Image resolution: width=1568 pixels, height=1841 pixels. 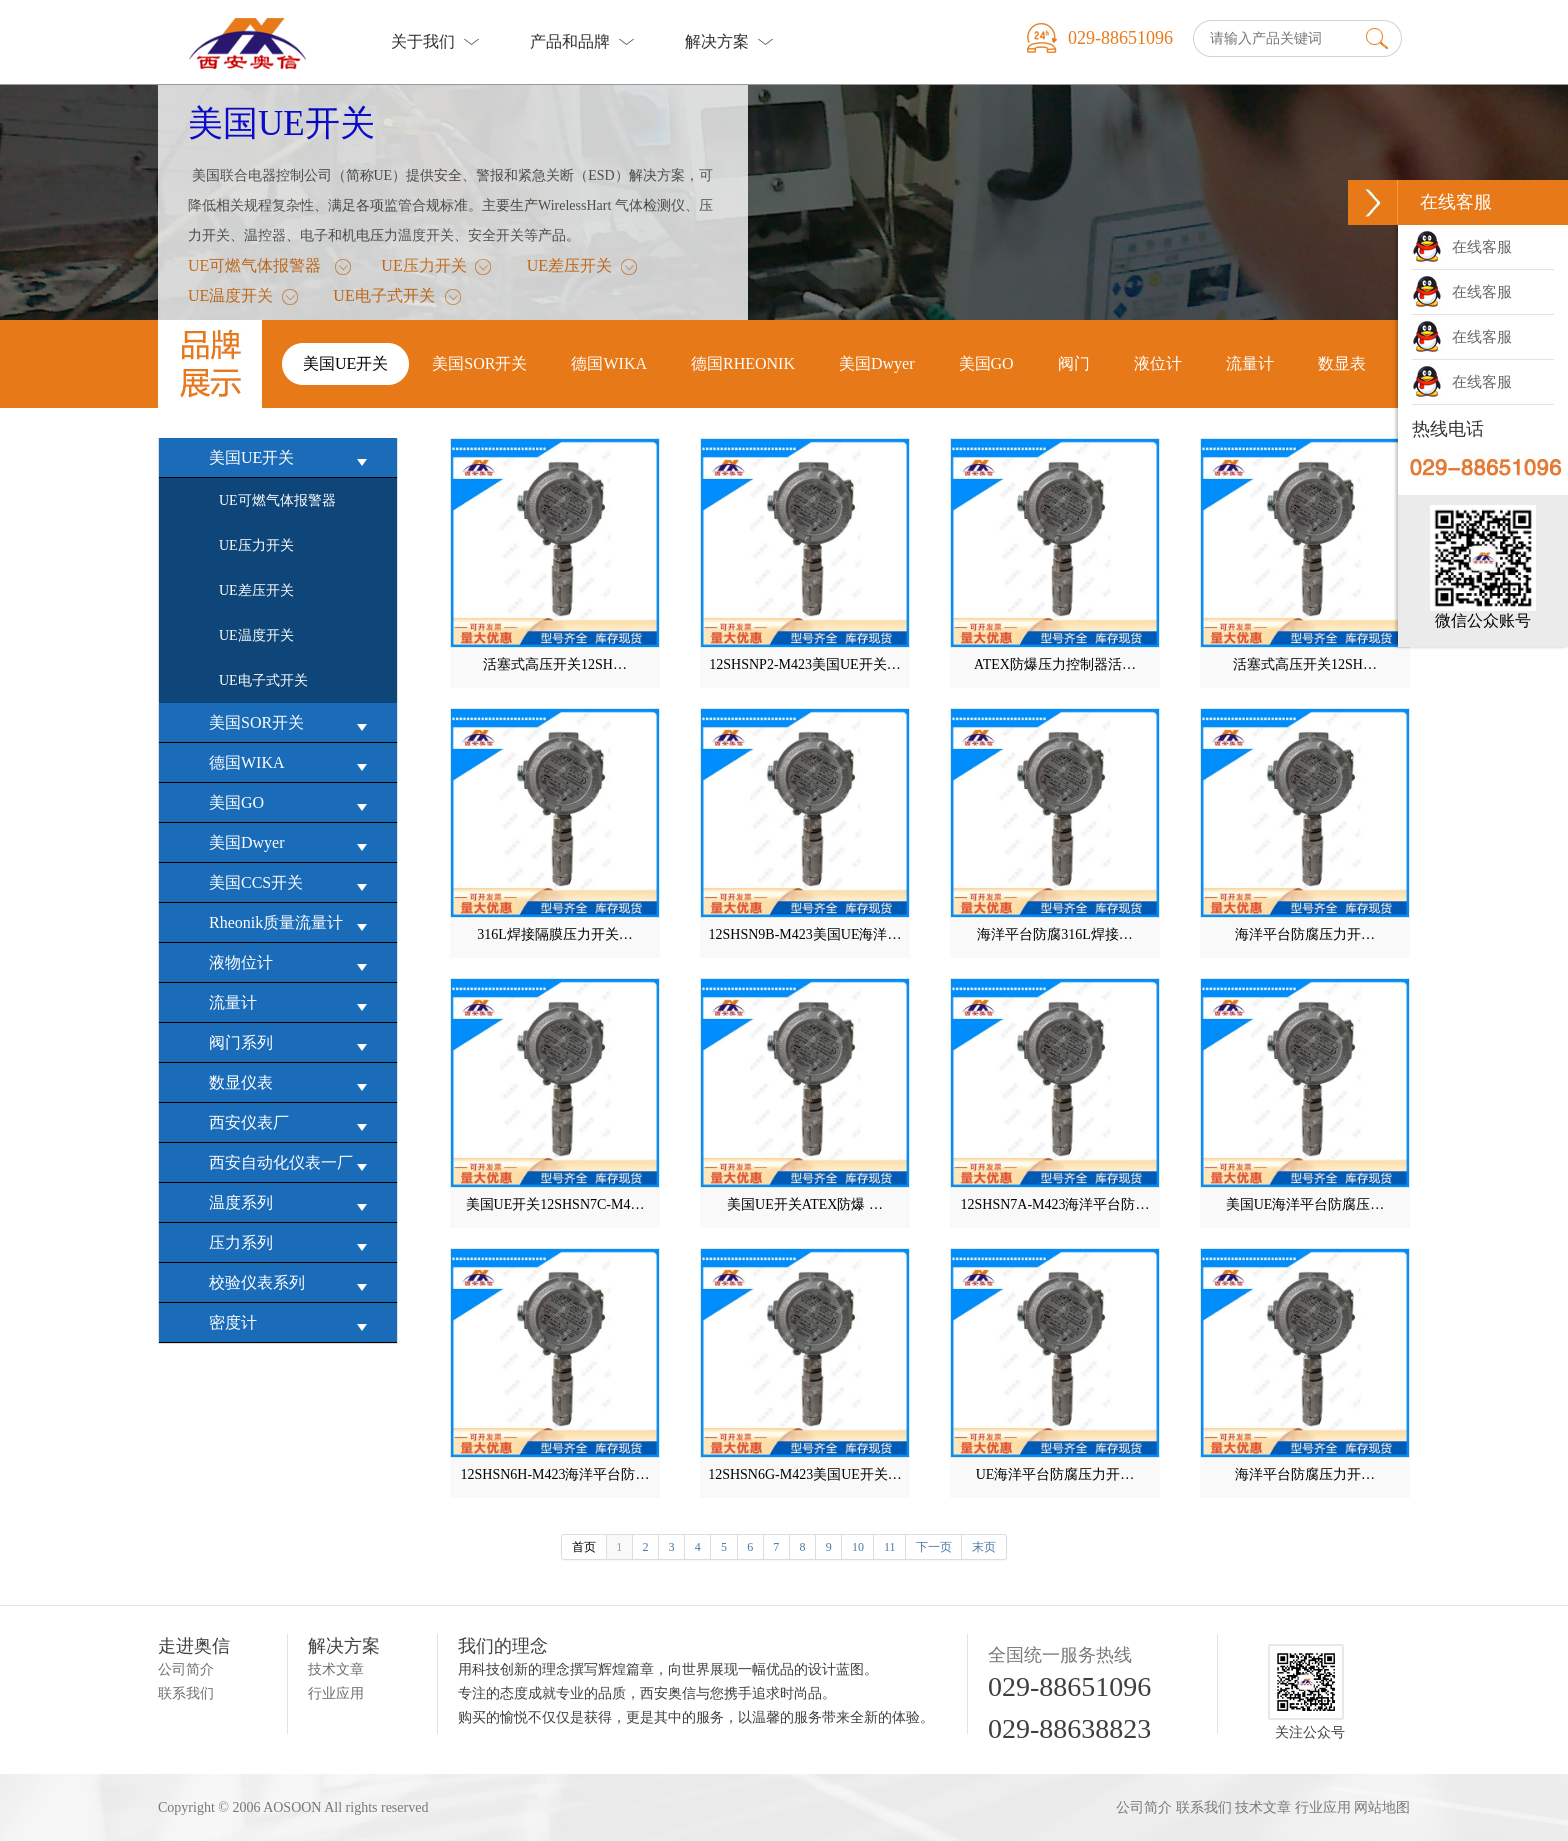 What do you see at coordinates (383, 299) in the screenshot?
I see `UE电子式开关` at bounding box center [383, 299].